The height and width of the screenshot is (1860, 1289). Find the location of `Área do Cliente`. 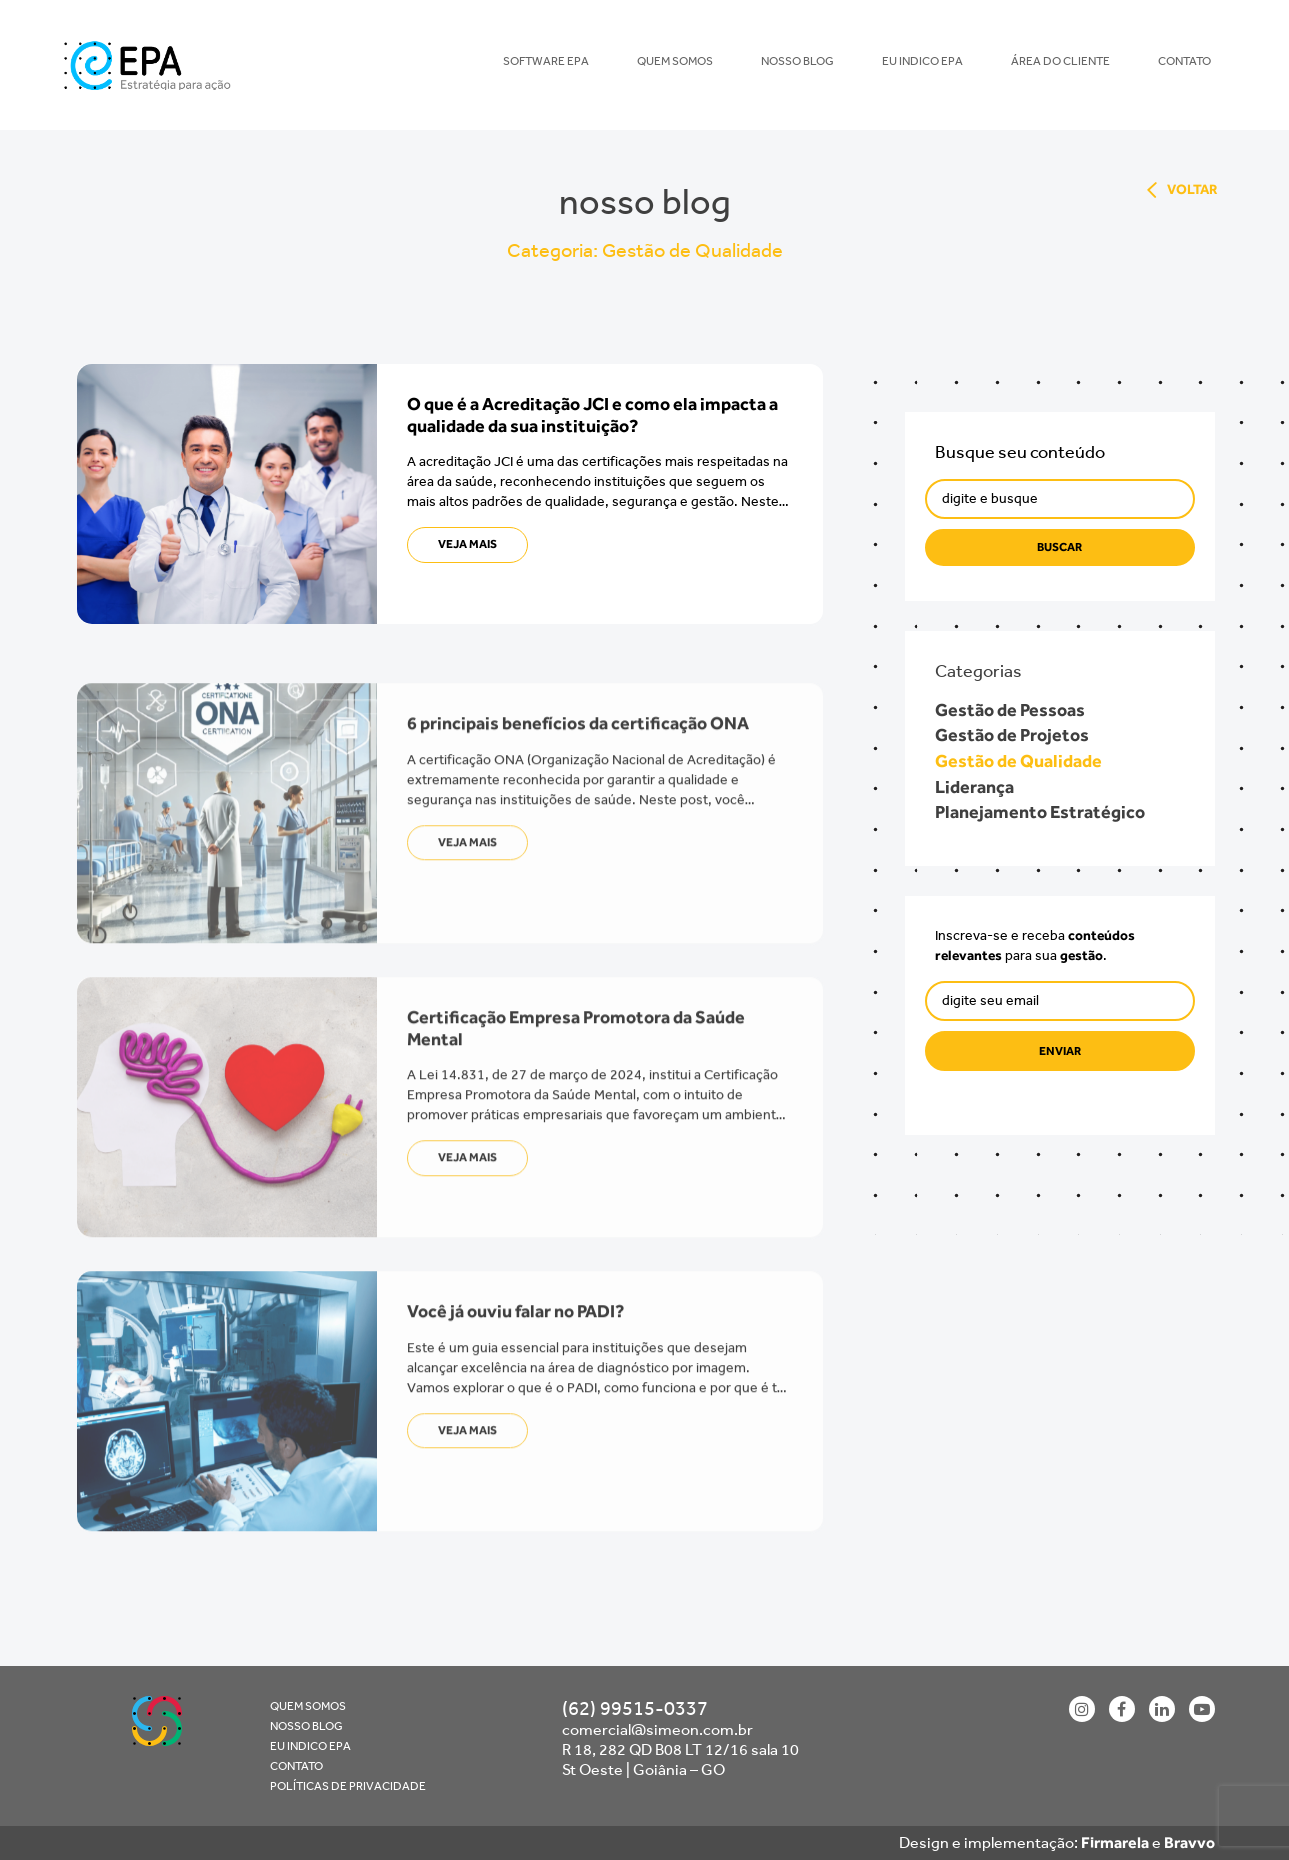

Área do Cliente is located at coordinates (1060, 61).